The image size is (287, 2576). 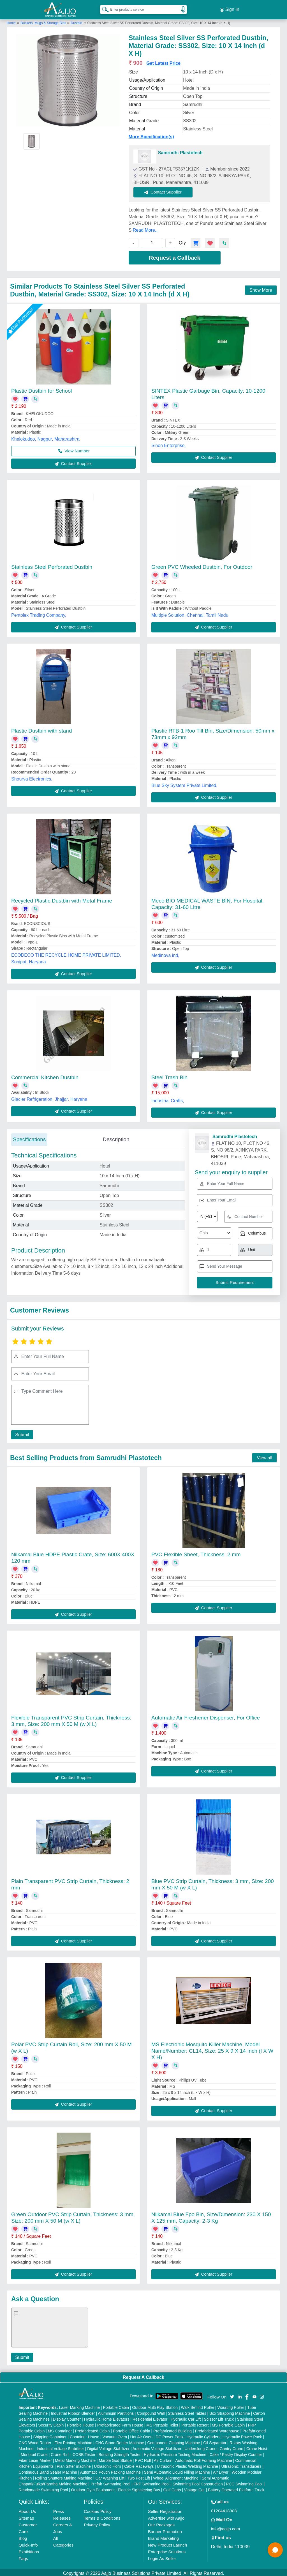 What do you see at coordinates (41, 388) in the screenshot?
I see `Plastic Dustbin for School` at bounding box center [41, 388].